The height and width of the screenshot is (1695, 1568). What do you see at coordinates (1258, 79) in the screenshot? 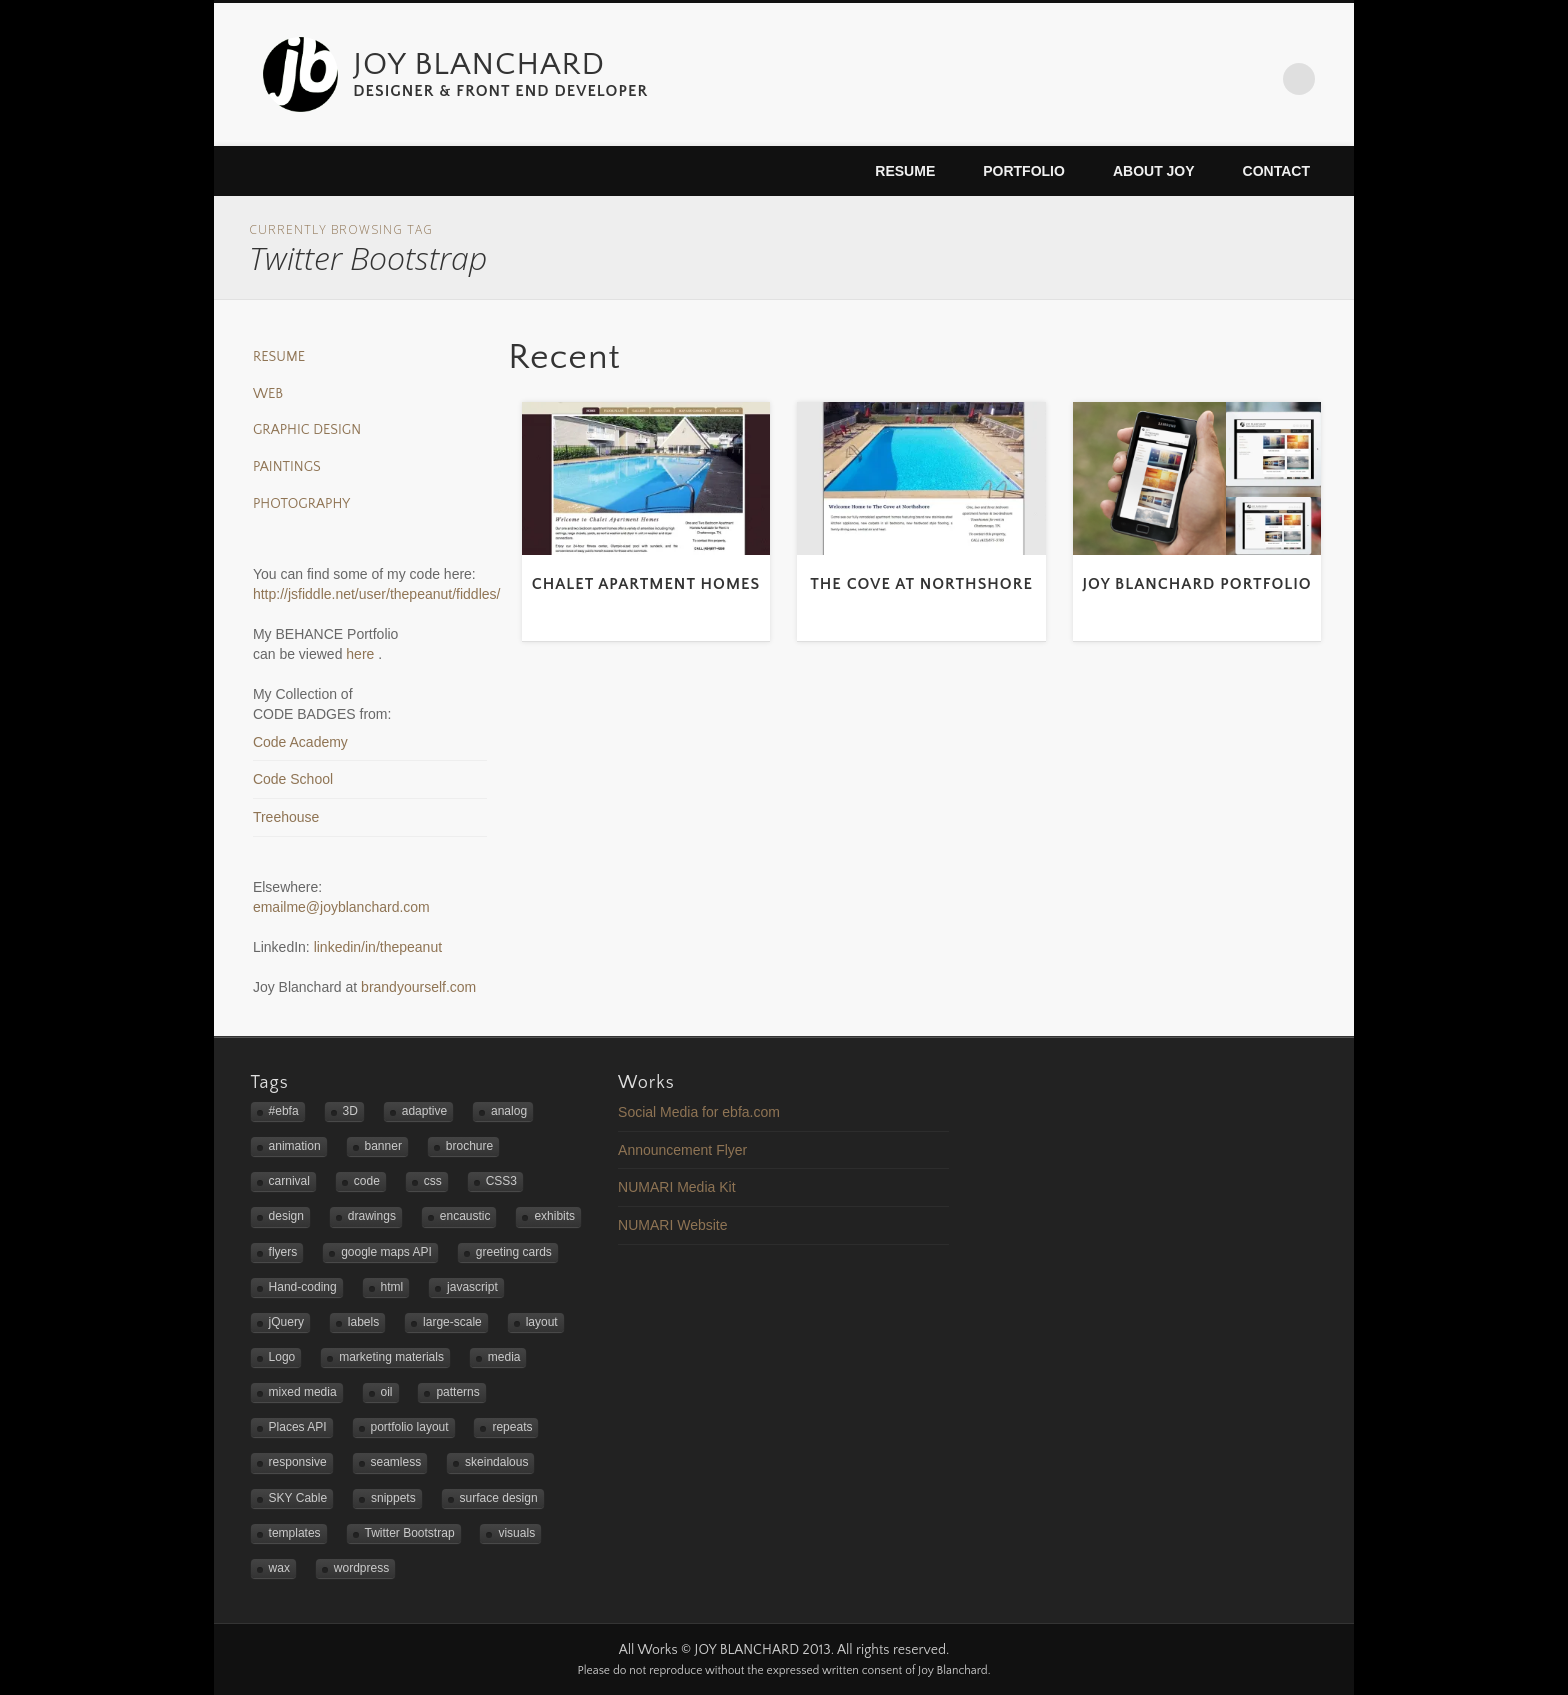
I see `LinkedIn` at bounding box center [1258, 79].